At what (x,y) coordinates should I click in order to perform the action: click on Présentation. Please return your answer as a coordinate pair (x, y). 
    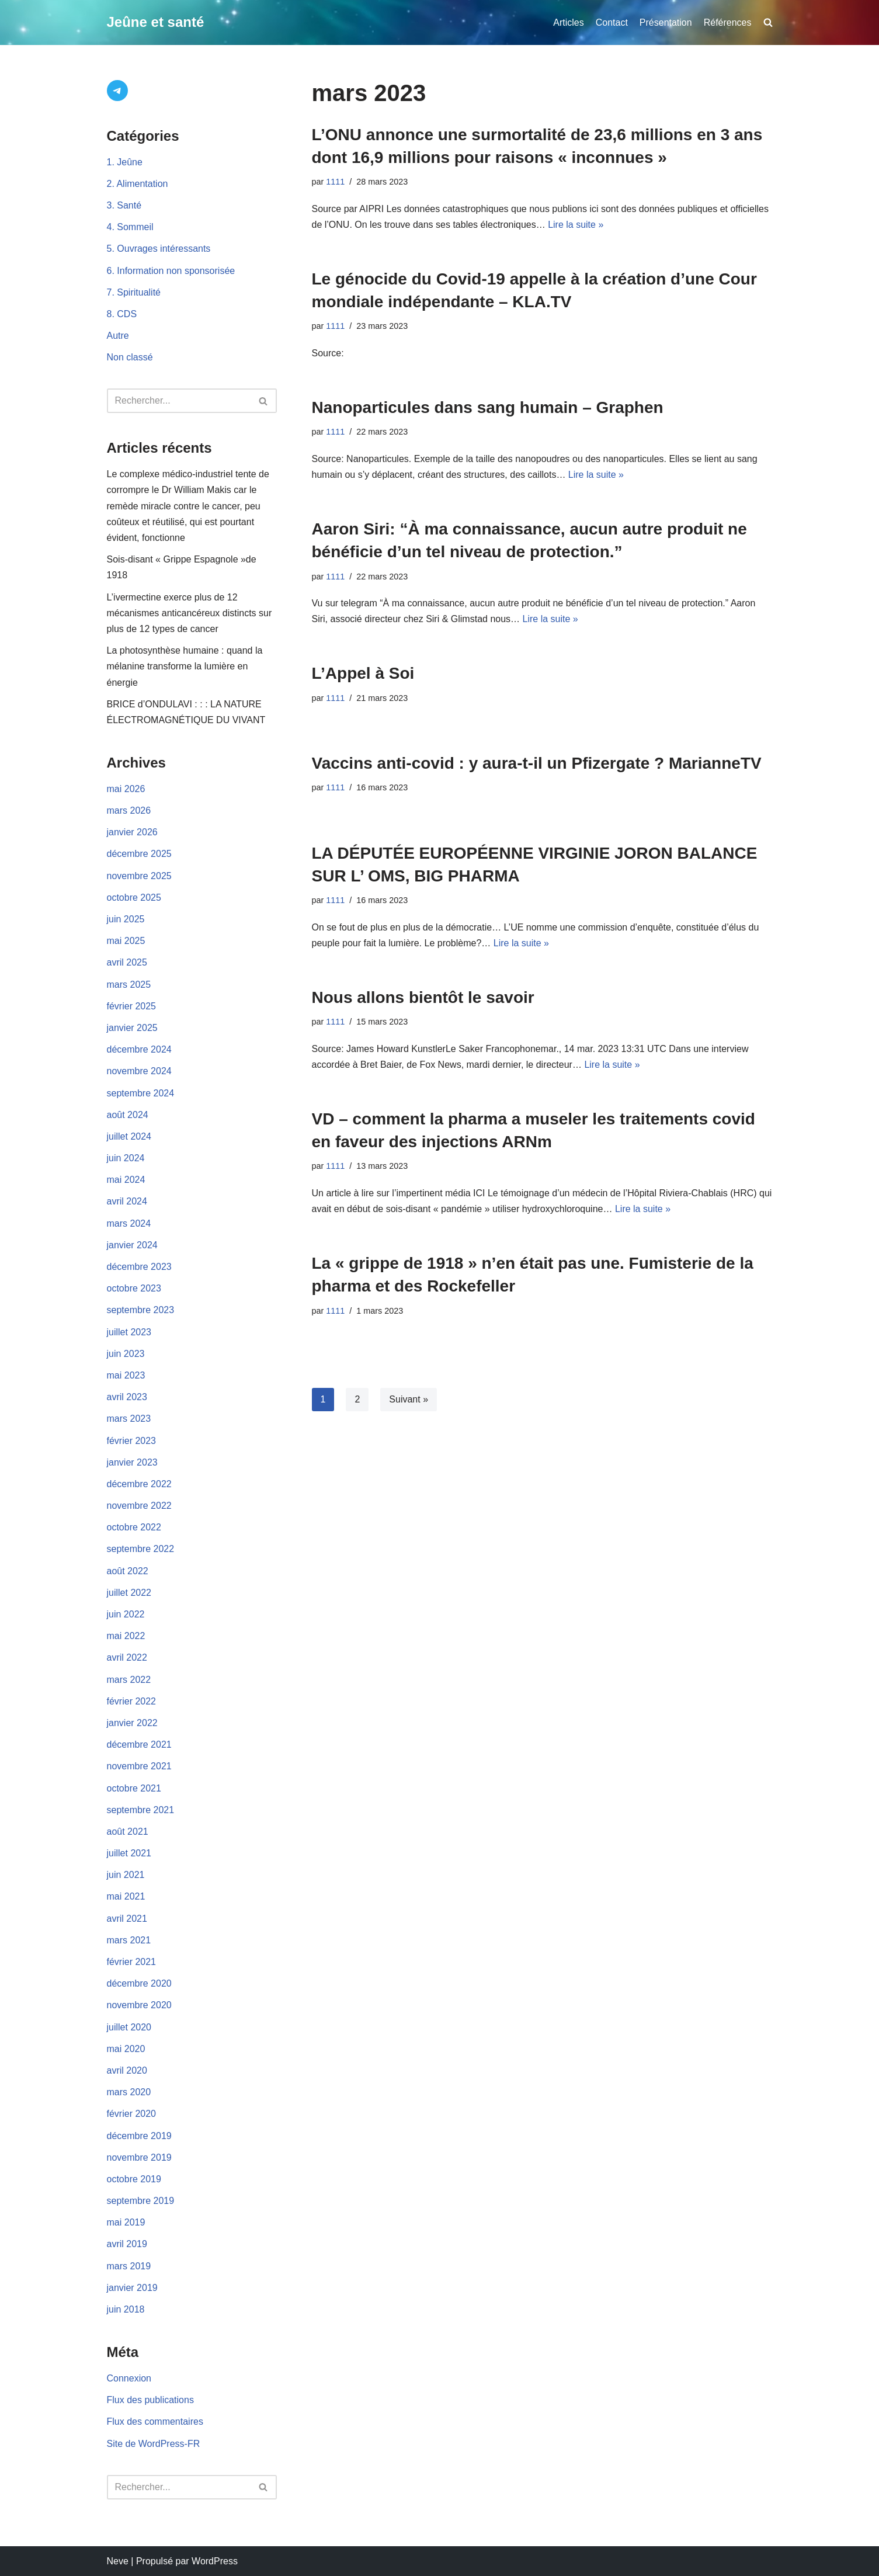
    Looking at the image, I should click on (666, 22).